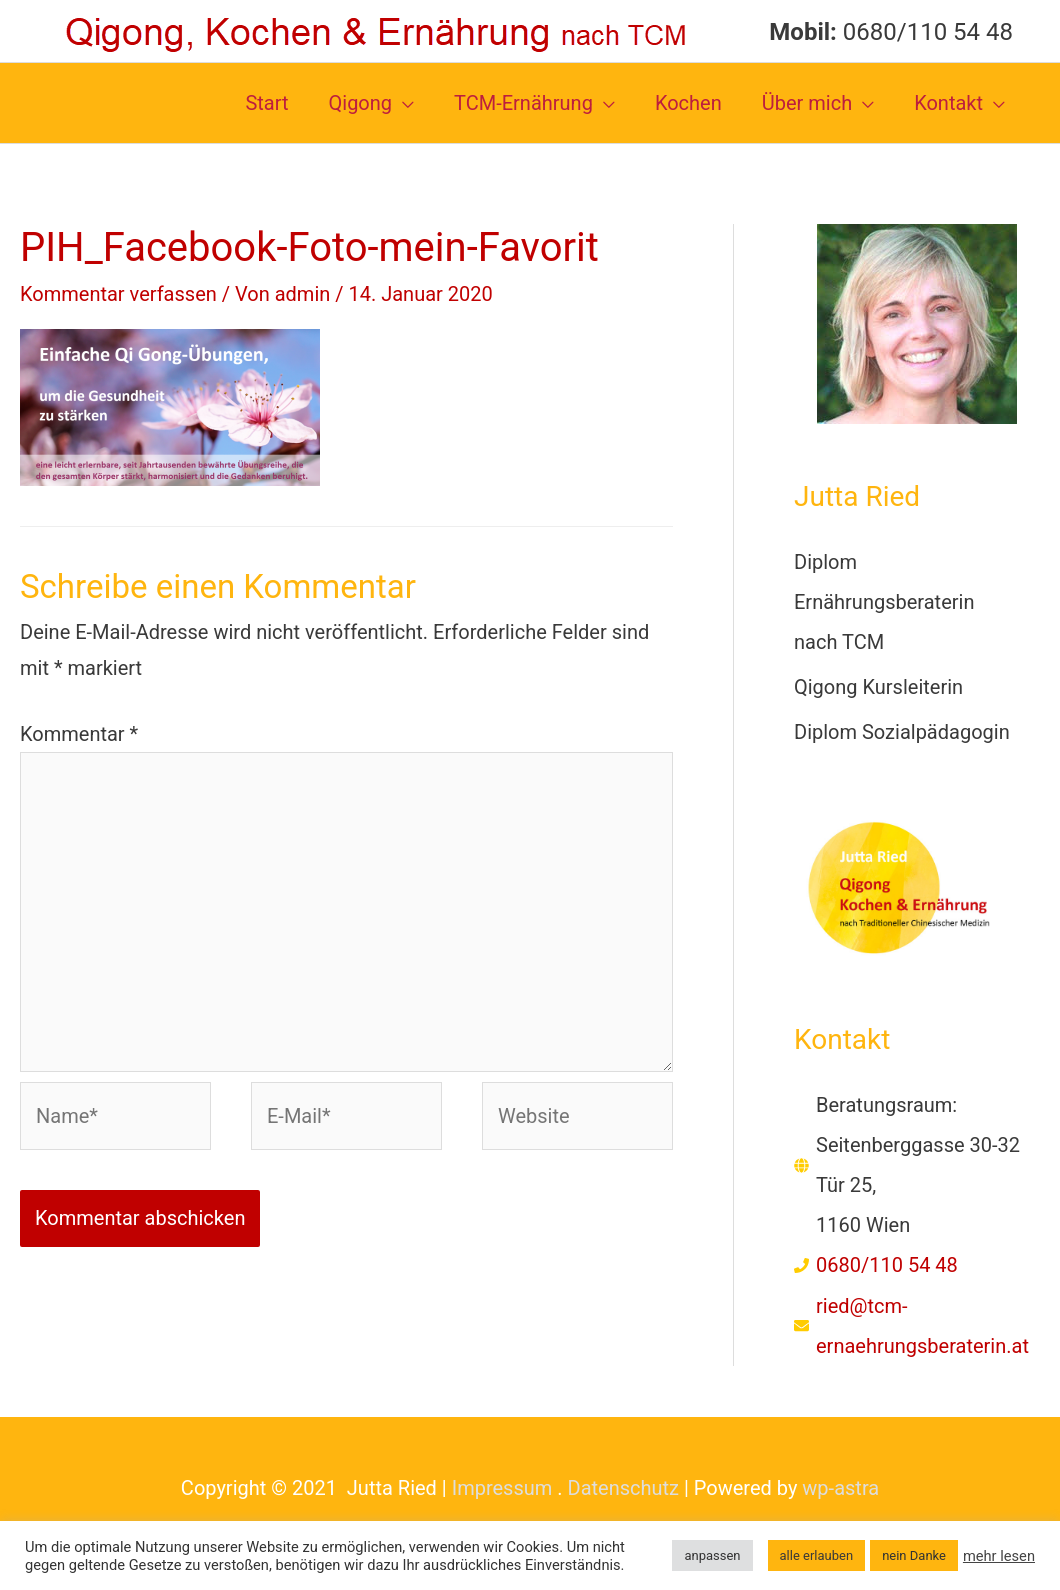 Image resolution: width=1060 pixels, height=1590 pixels. Describe the element at coordinates (840, 1488) in the screenshot. I see `wp-astra` at that location.